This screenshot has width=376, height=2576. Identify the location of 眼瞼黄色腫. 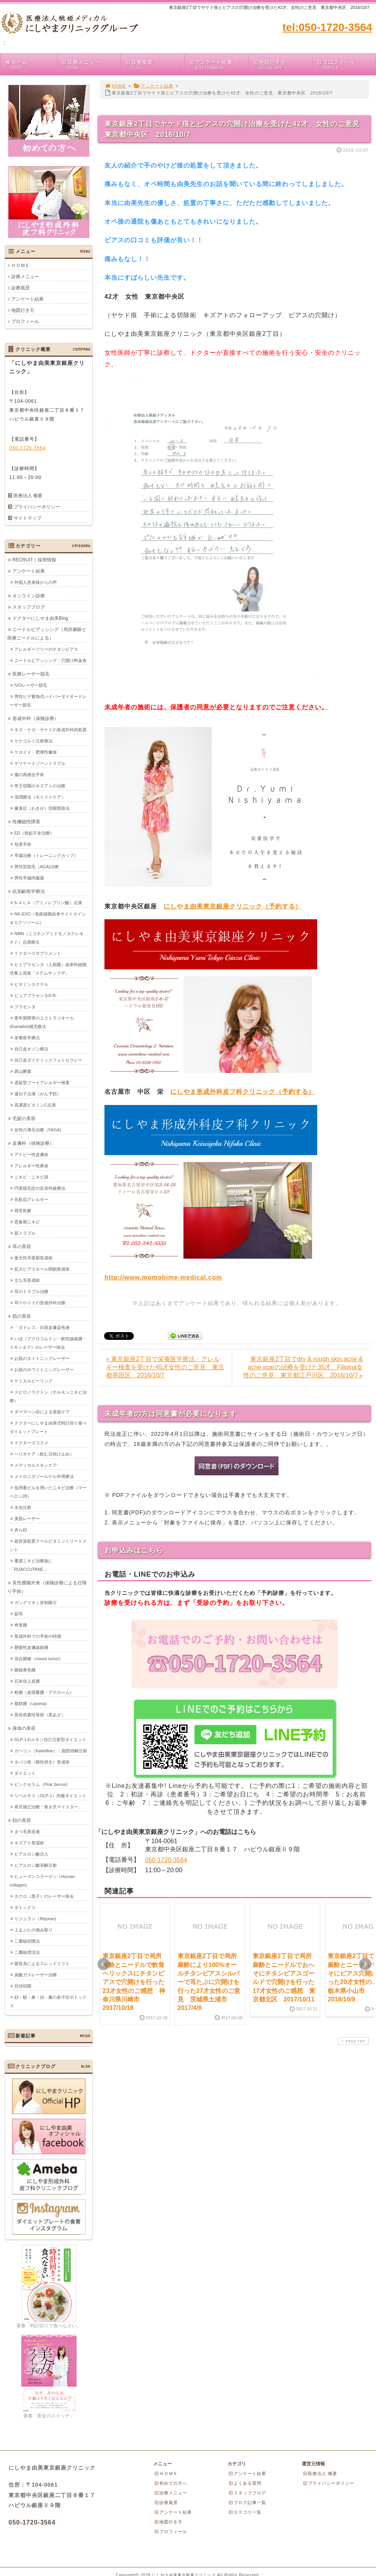
(25, 1669).